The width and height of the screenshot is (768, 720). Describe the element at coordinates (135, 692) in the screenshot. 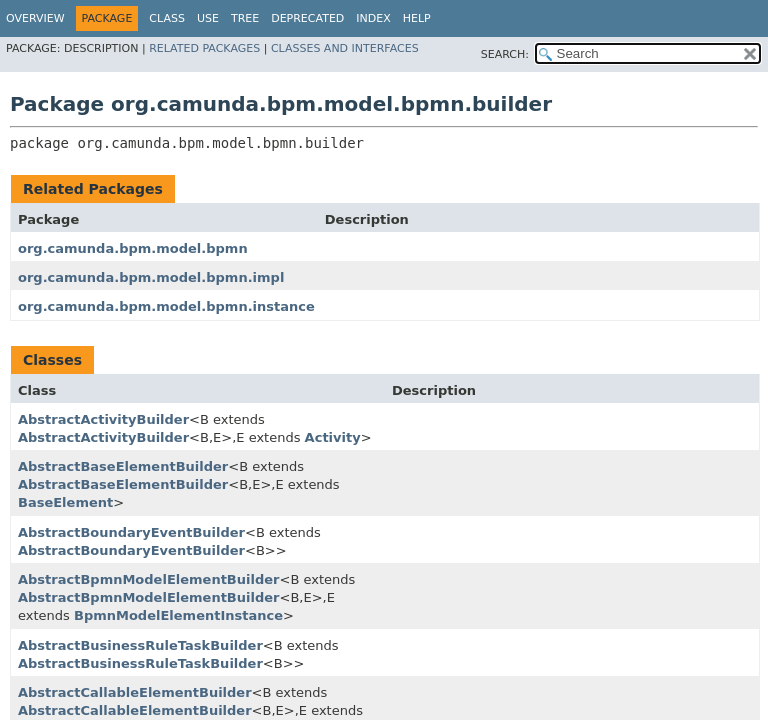

I see `AbstractCallableElementBuilder` at that location.